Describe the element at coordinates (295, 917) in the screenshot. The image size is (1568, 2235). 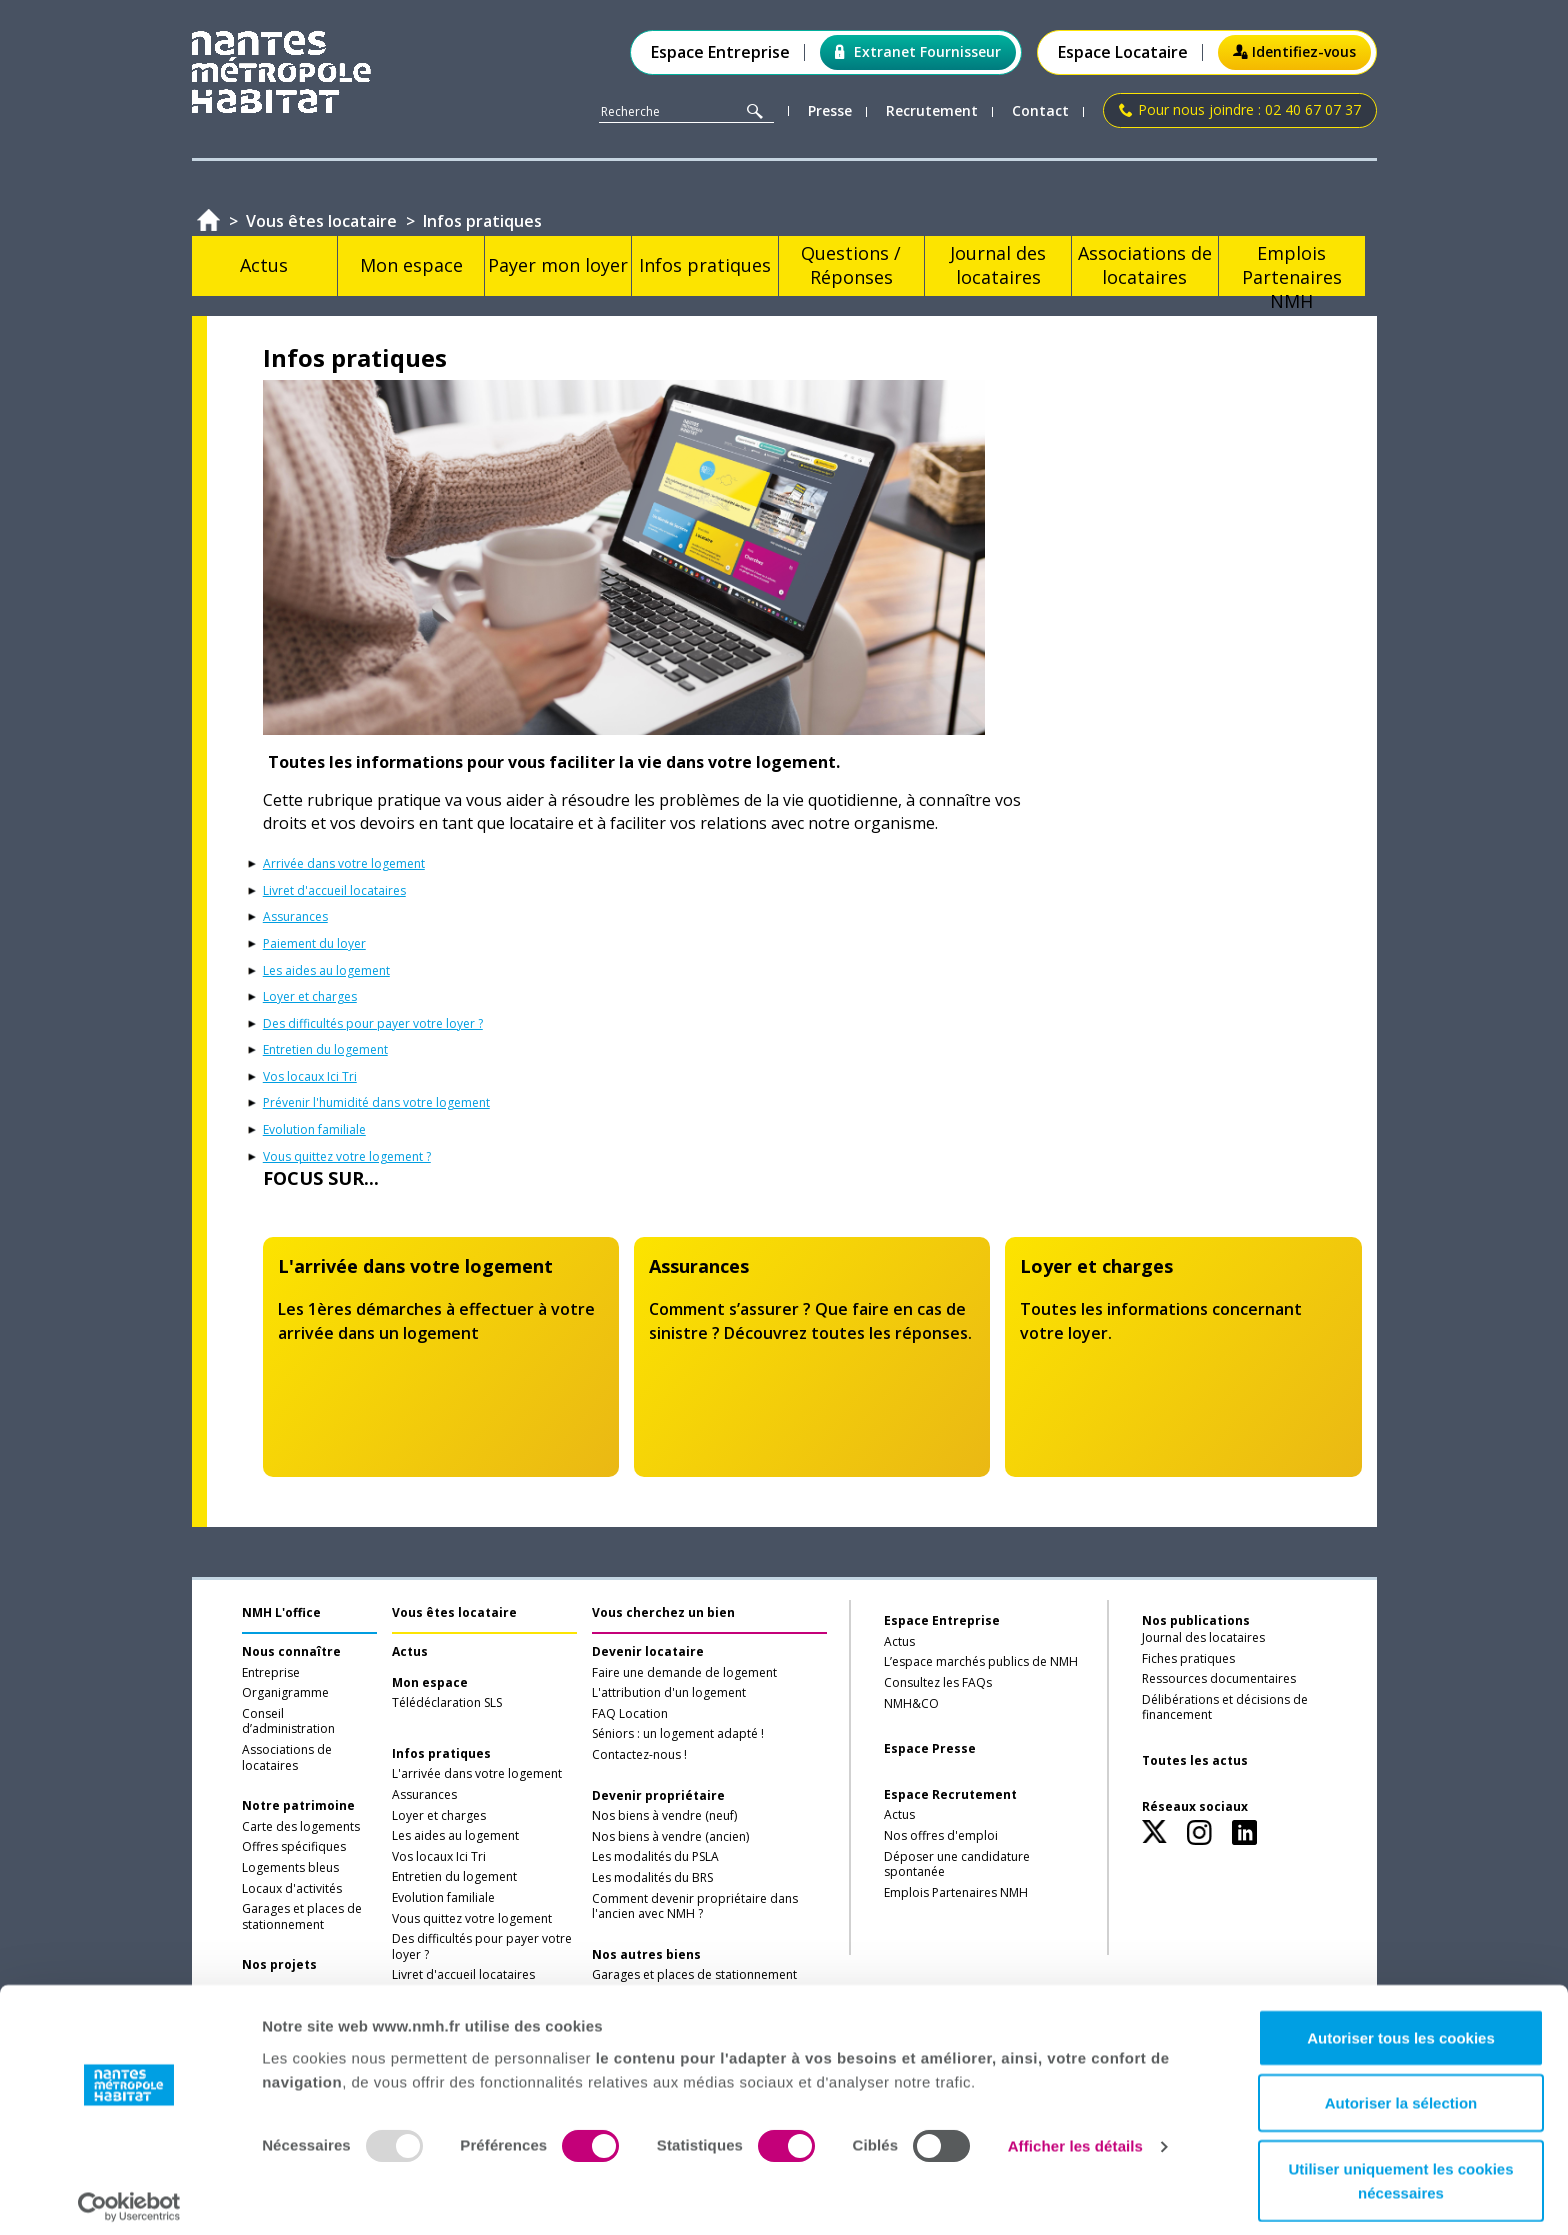
I see `Assurances` at that location.